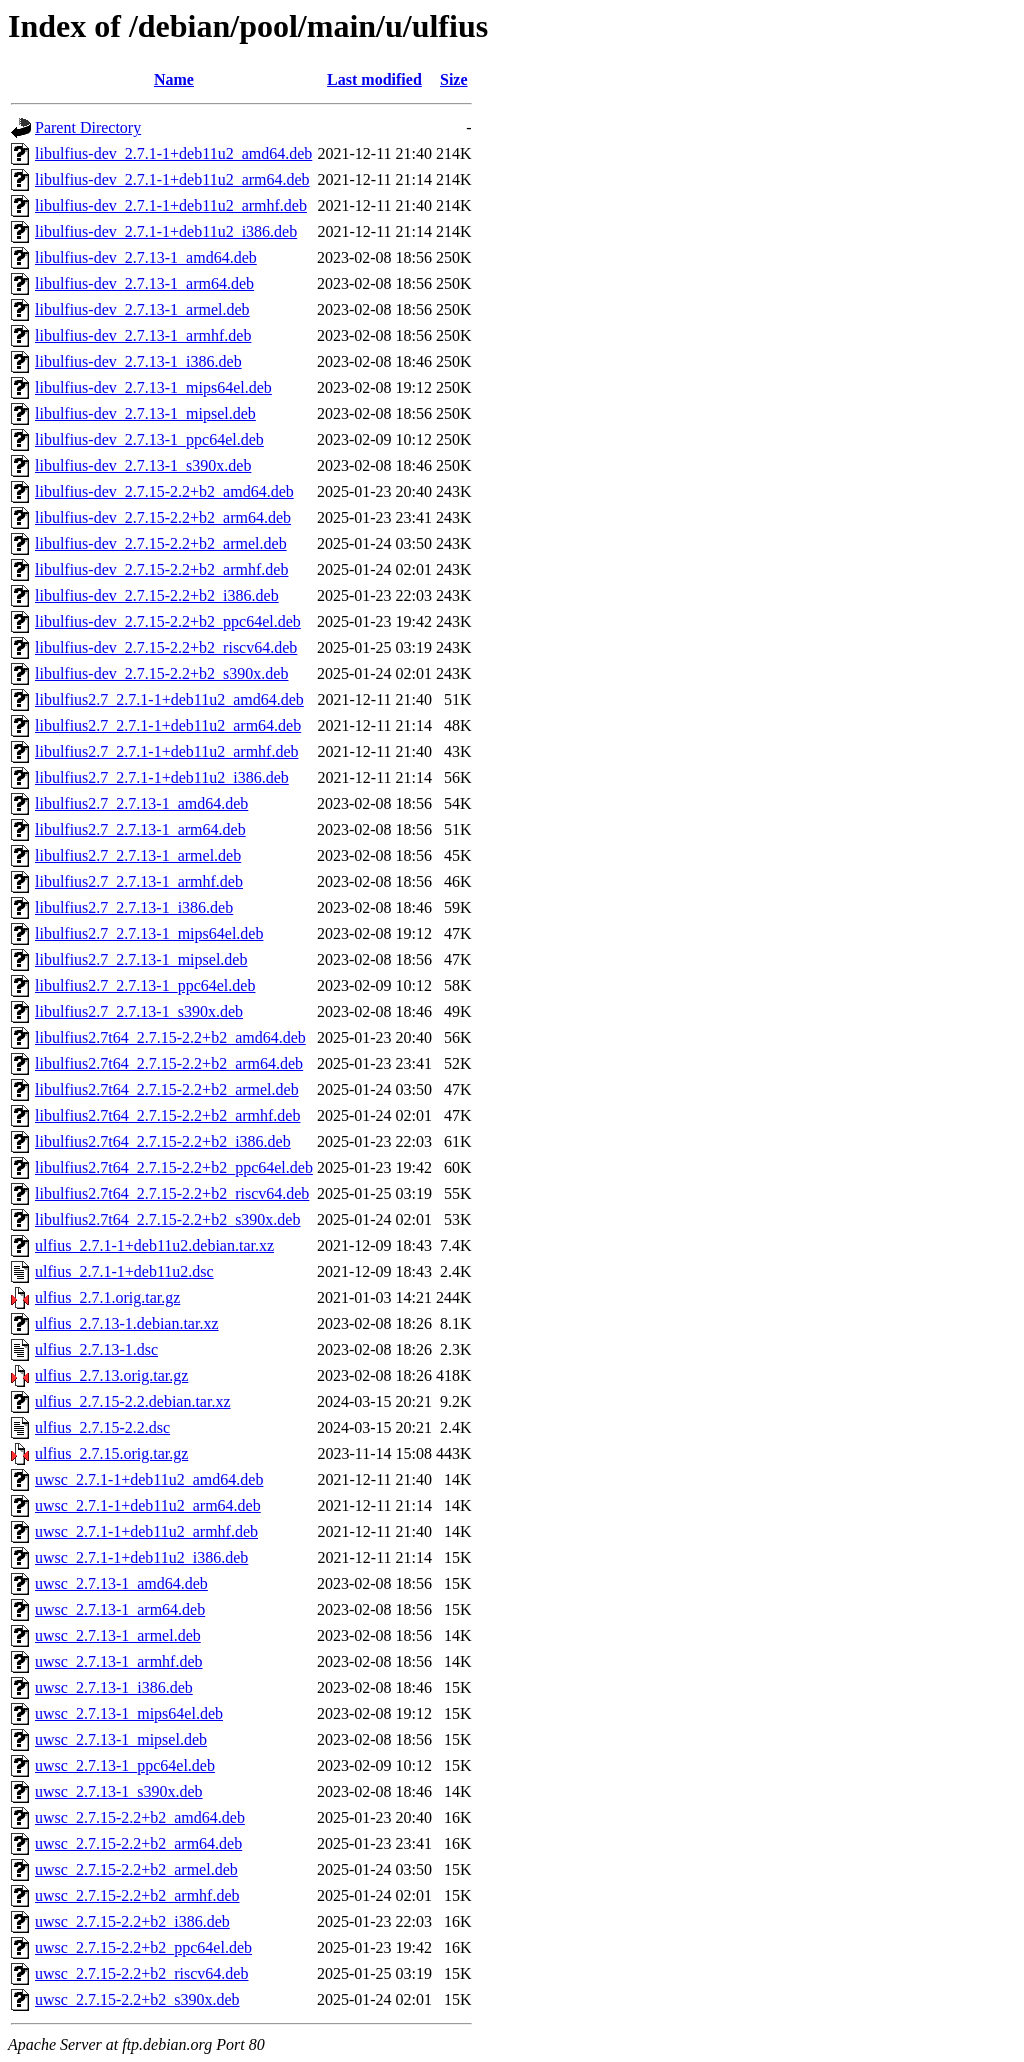  I want to click on libulfius2.7_2.7.13-1_armhf.deb, so click(139, 881).